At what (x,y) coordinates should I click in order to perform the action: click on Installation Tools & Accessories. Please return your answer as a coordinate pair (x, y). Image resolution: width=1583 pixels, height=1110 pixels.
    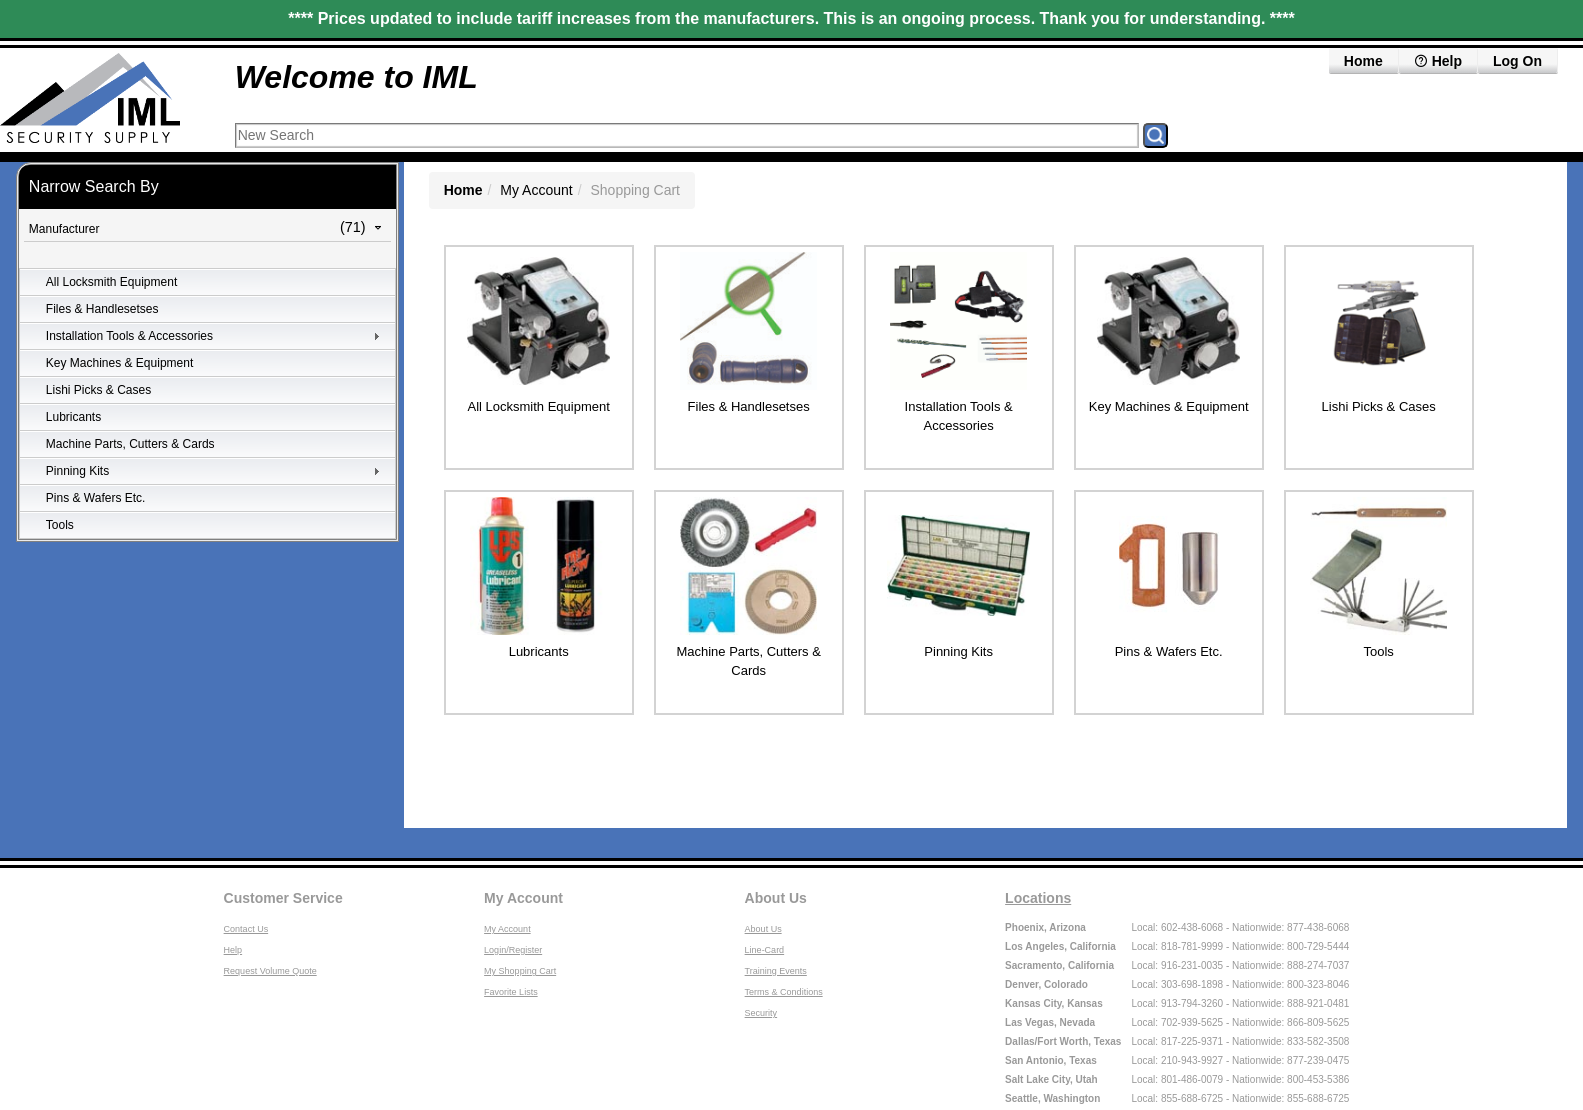
    Looking at the image, I should click on (129, 336).